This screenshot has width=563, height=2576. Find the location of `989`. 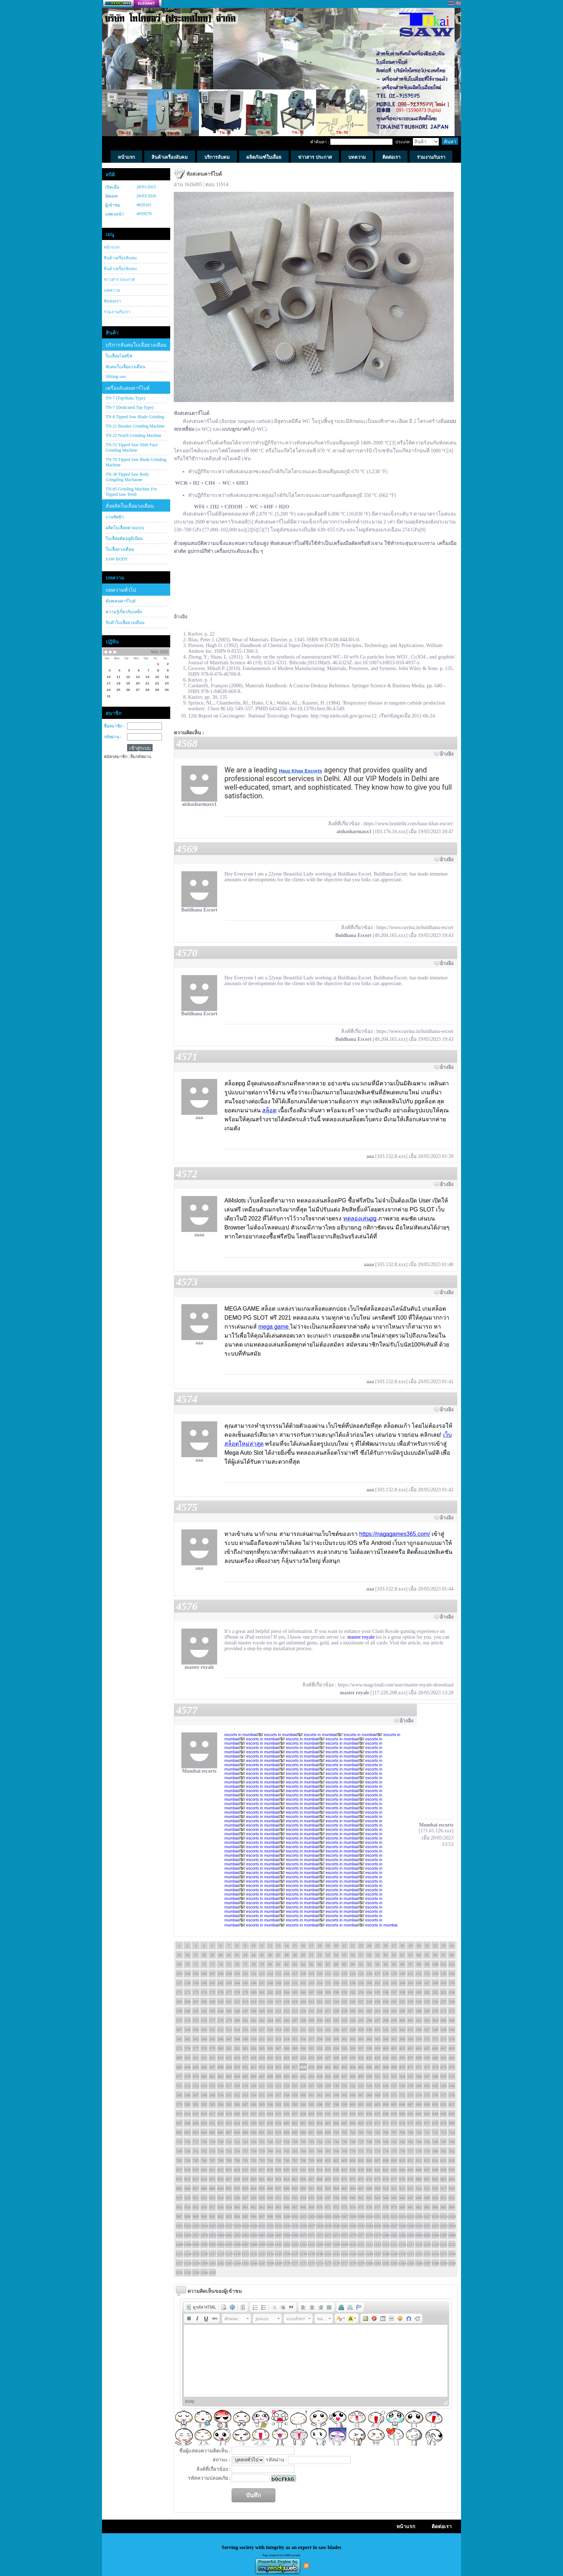

989 is located at coordinates (196, 2216).